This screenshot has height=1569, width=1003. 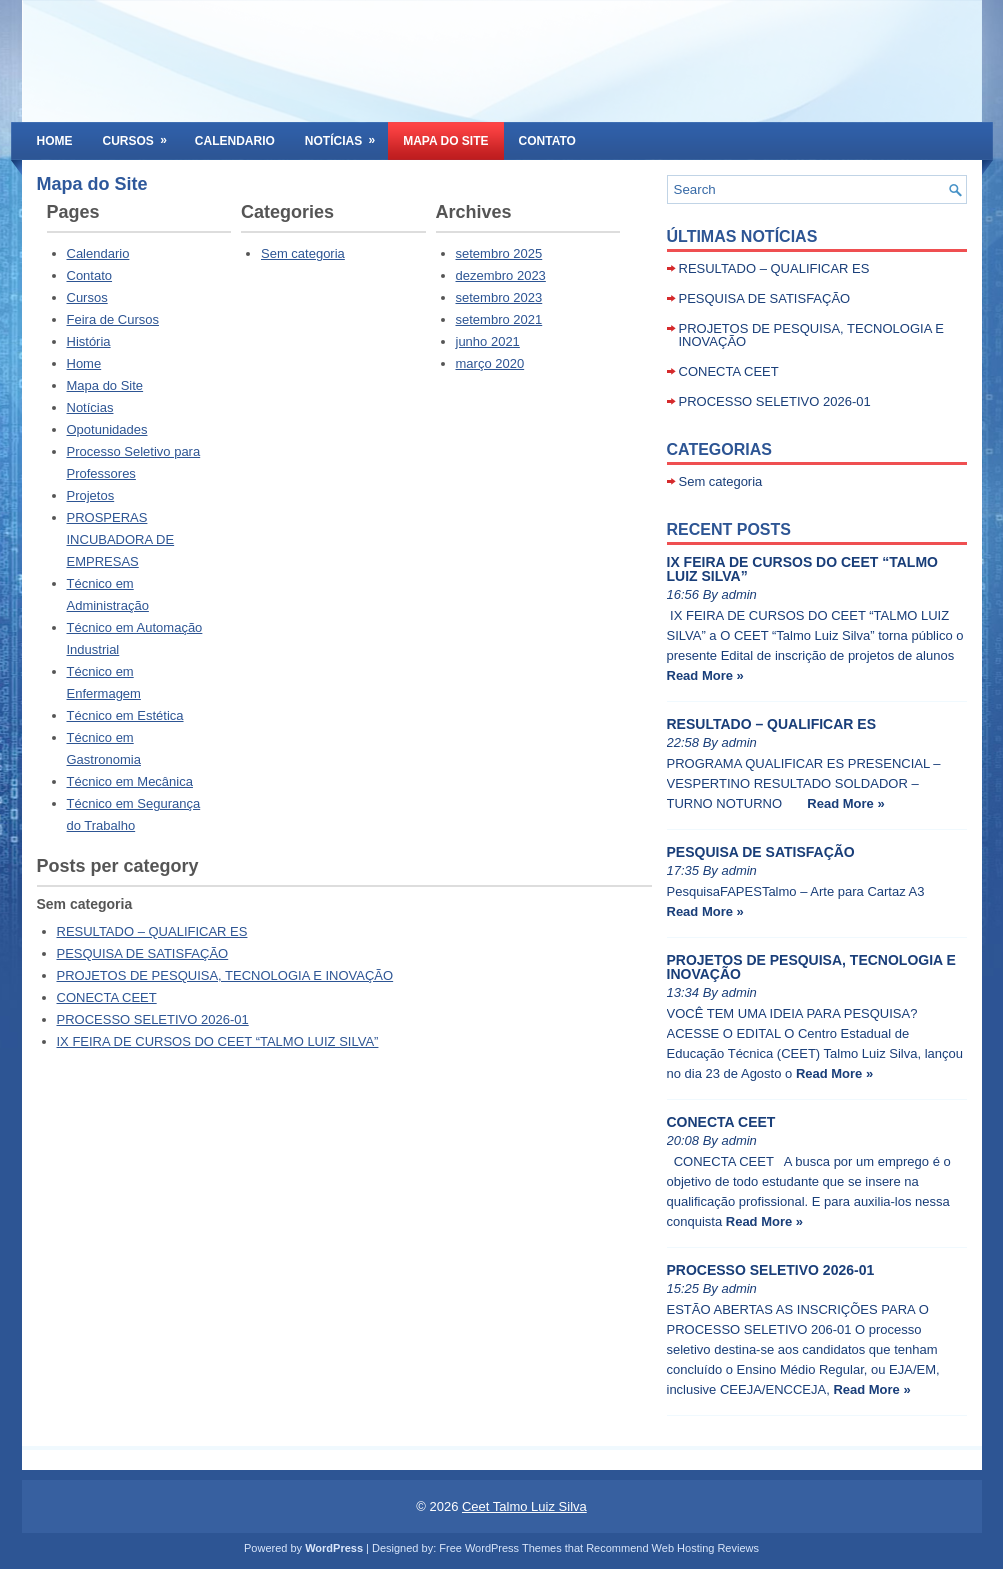 I want to click on História, so click(x=89, y=341).